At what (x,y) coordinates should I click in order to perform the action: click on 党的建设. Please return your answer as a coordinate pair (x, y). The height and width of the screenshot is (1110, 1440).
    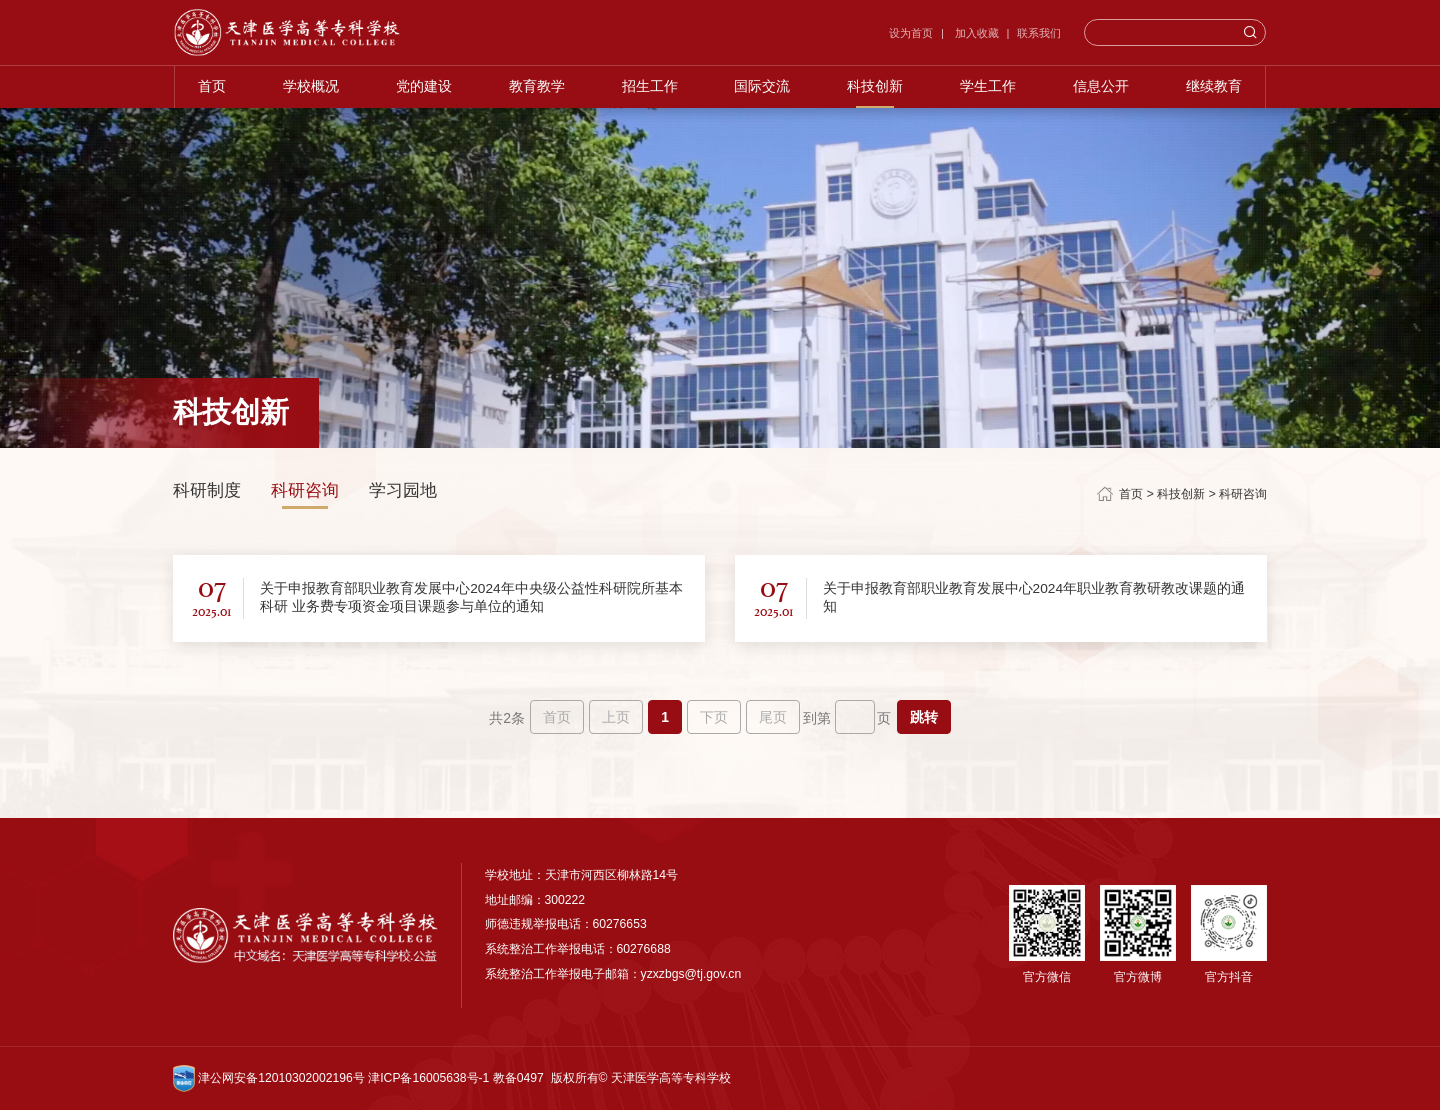
    Looking at the image, I should click on (423, 91).